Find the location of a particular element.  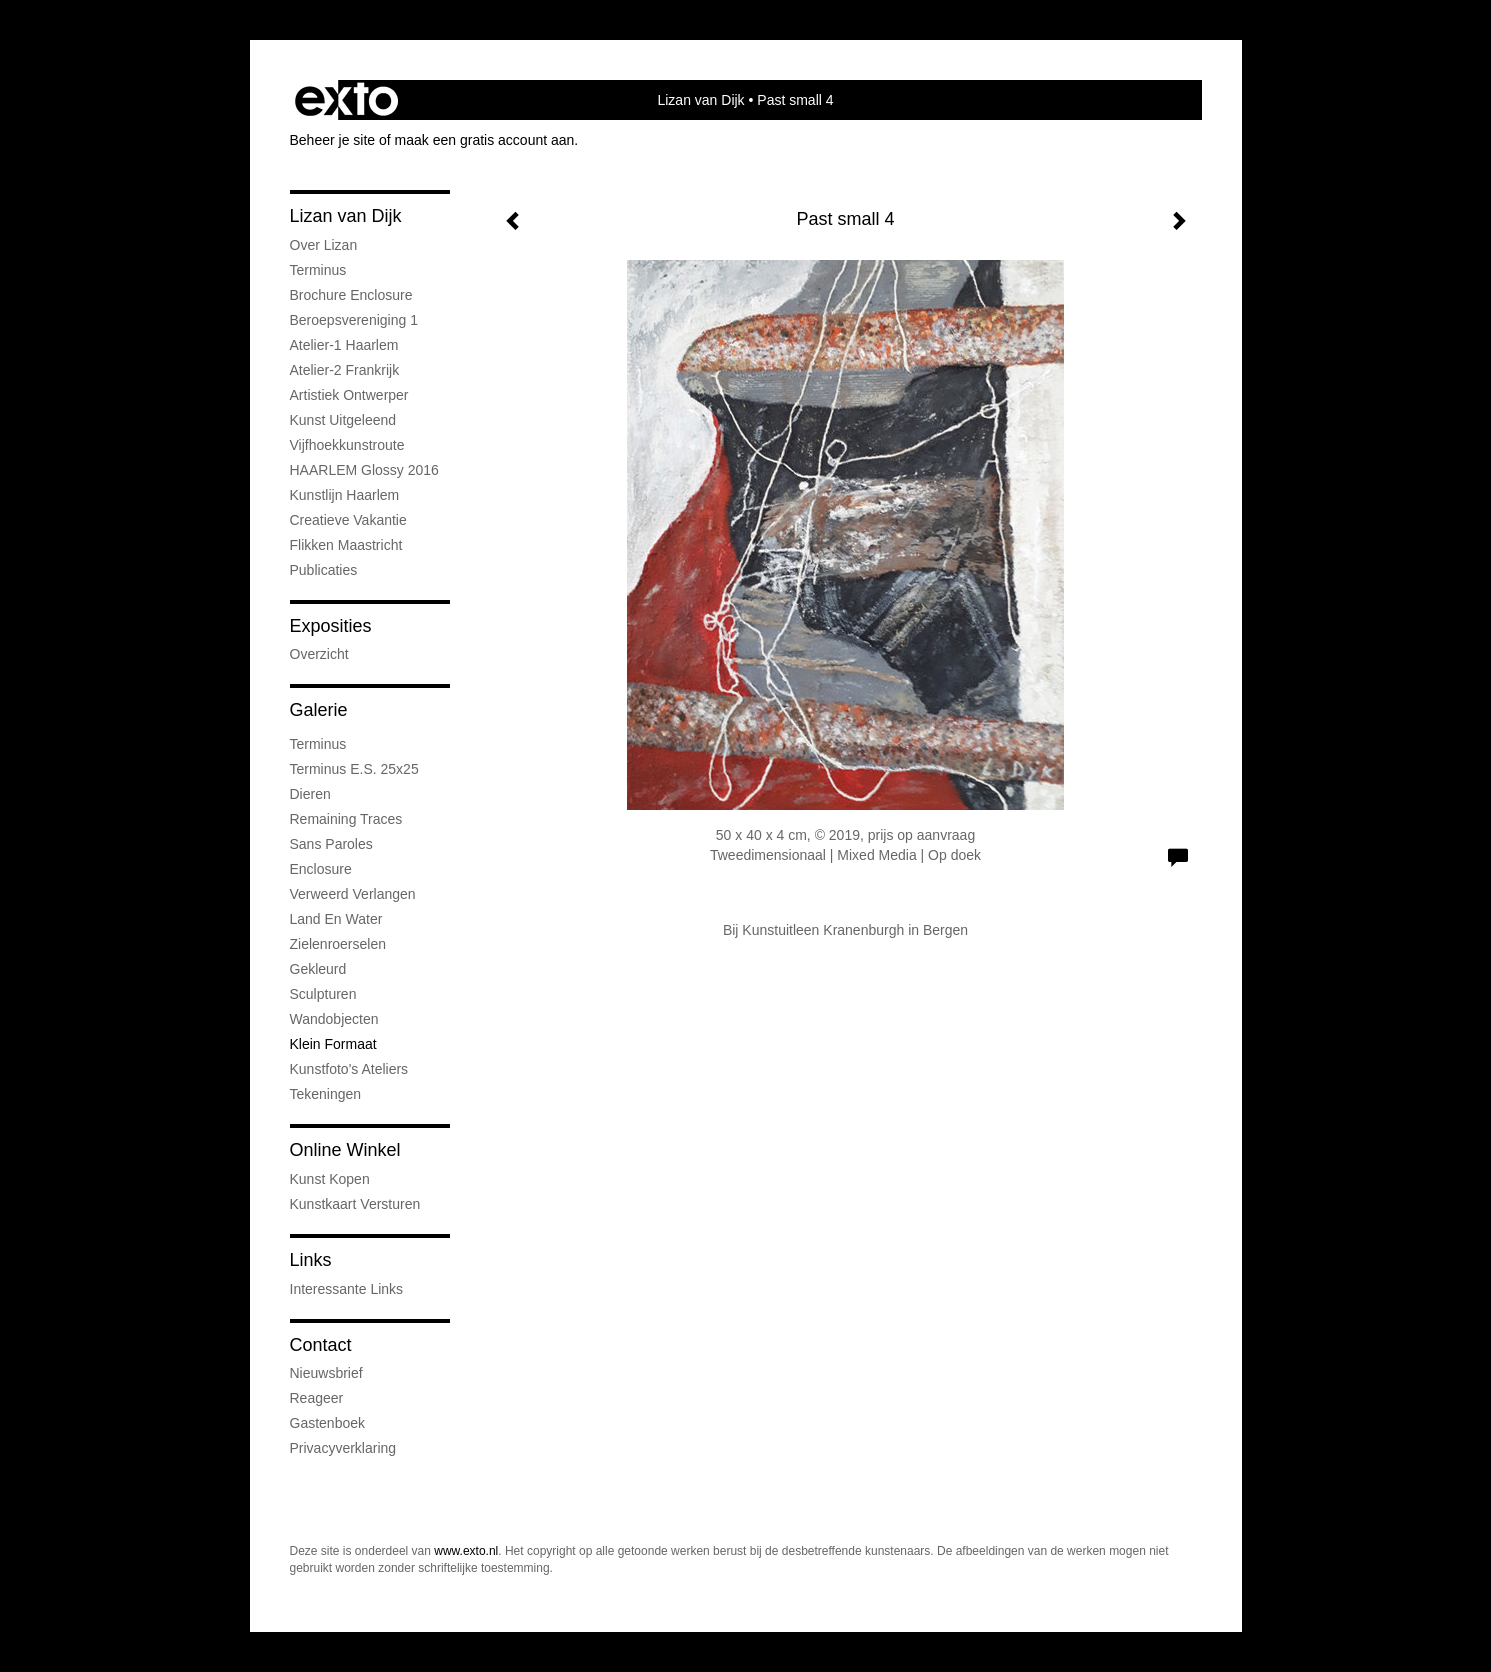

Lizan van Dijk is located at coordinates (700, 100).